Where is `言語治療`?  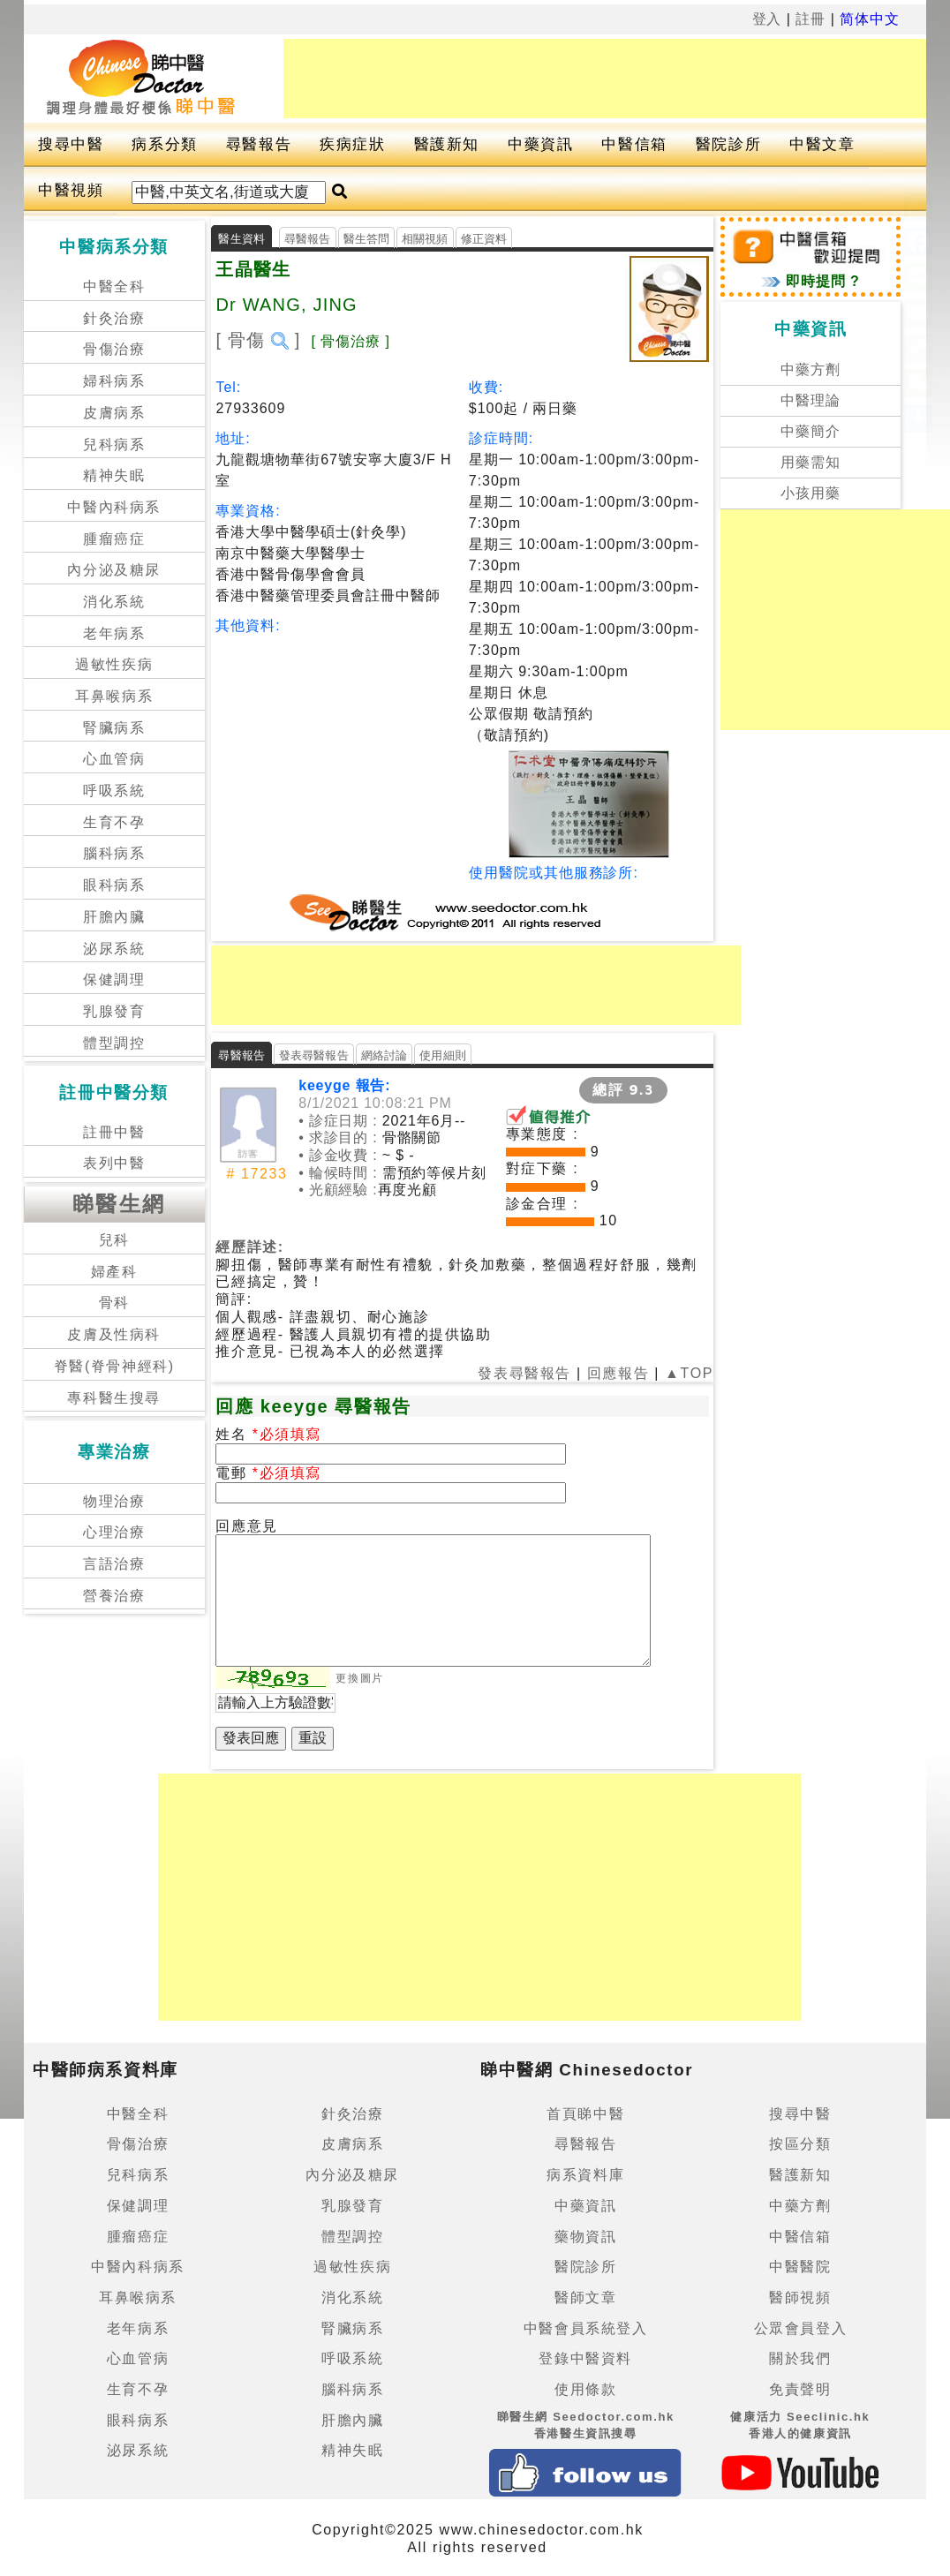
言語治療 is located at coordinates (114, 1563).